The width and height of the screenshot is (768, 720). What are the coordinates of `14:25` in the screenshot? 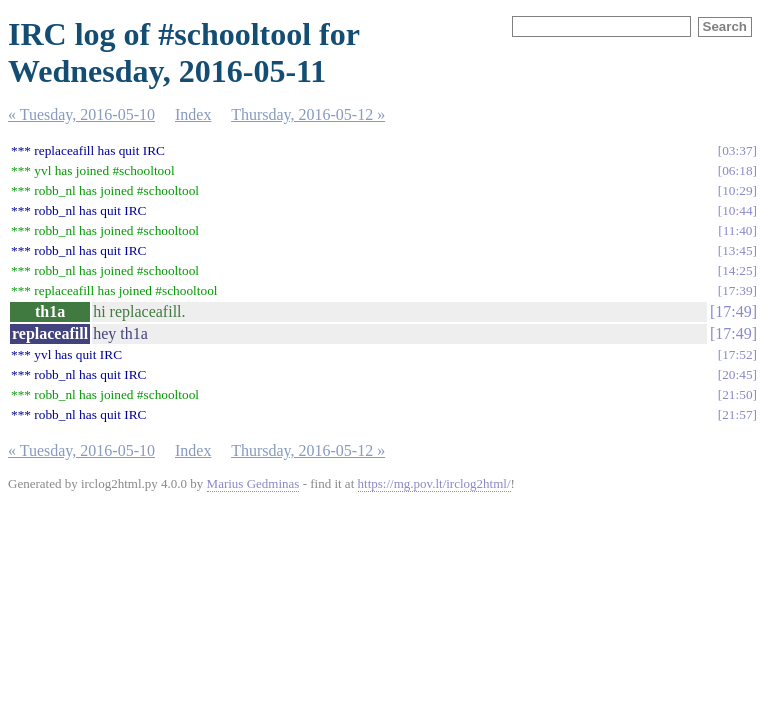 It's located at (737, 270).